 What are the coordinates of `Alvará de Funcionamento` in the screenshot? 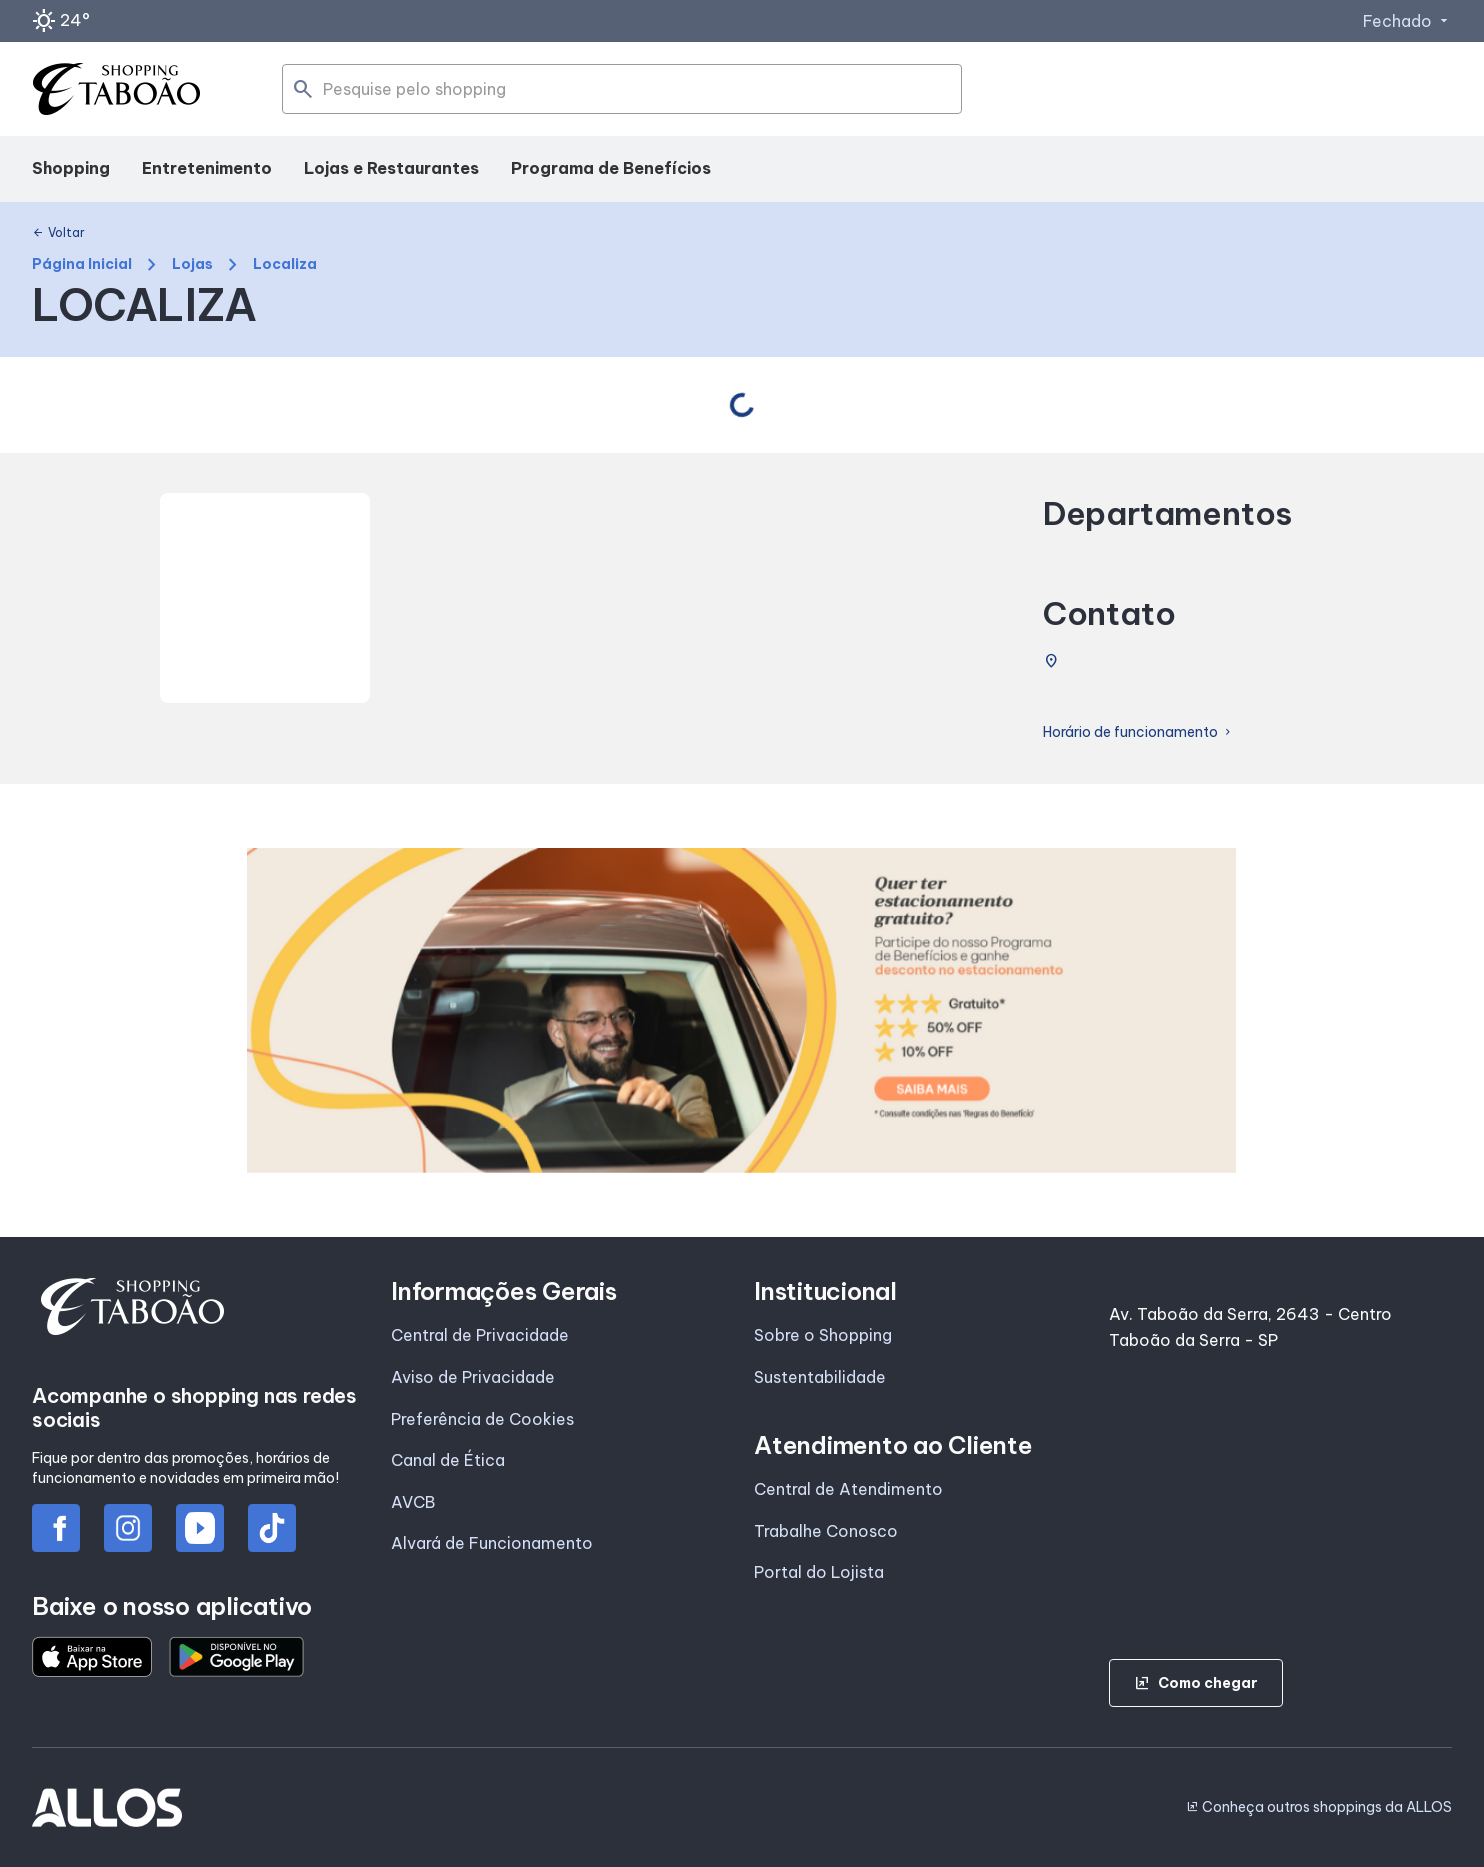 It's located at (492, 1543).